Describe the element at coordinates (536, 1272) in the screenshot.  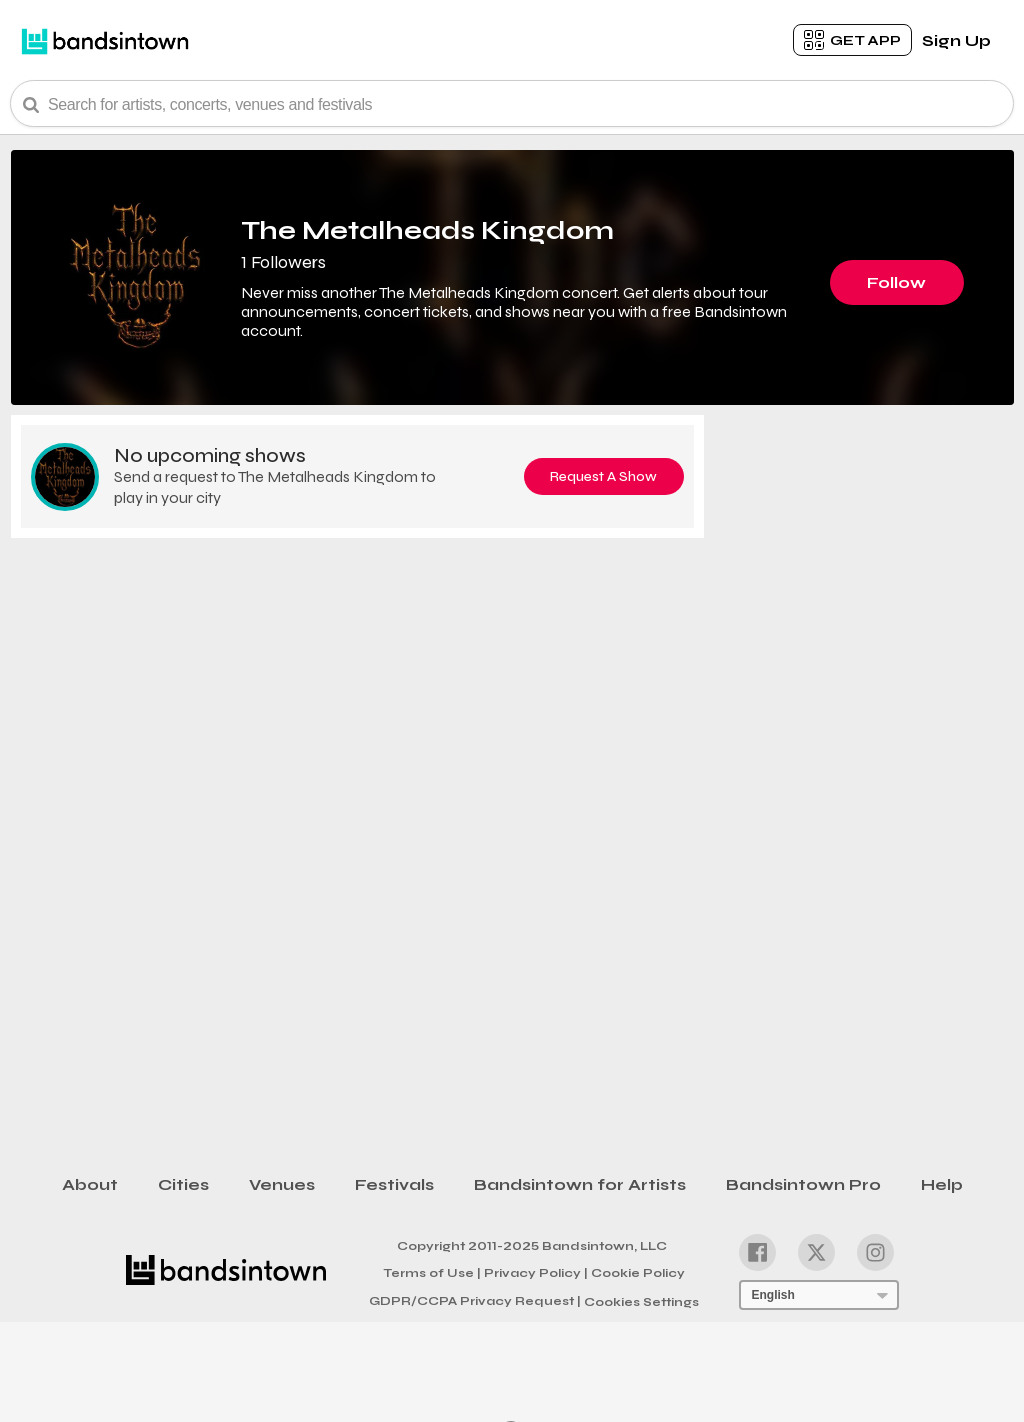
I see `Privacy Policy` at that location.